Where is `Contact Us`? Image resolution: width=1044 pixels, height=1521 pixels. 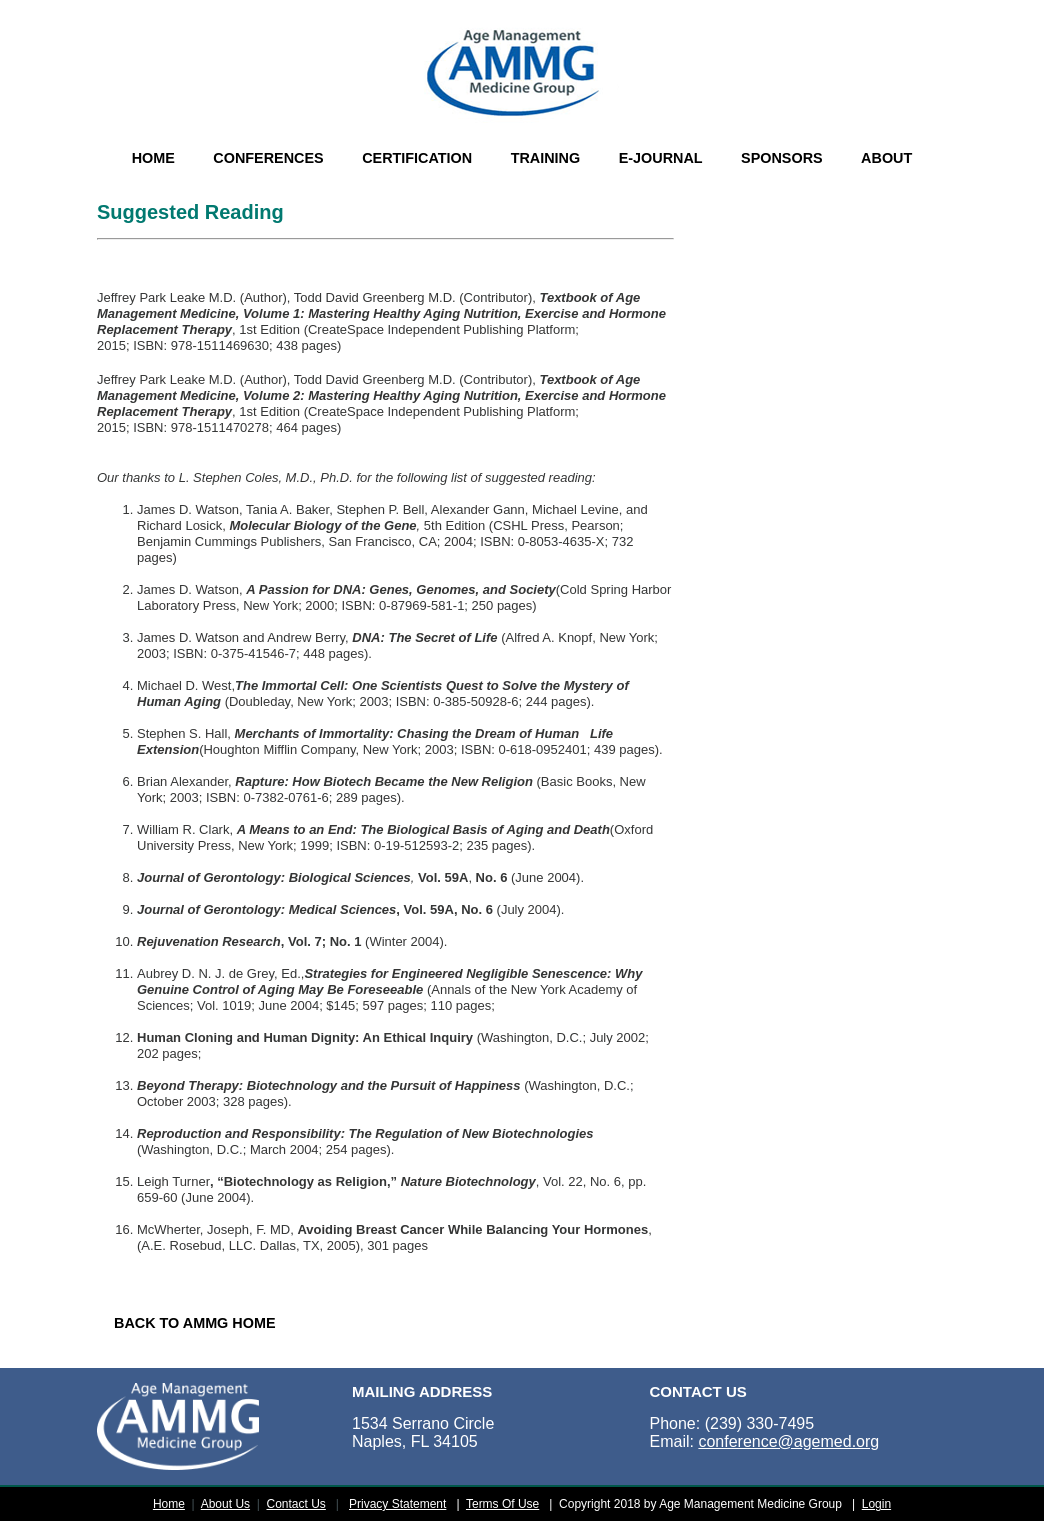
Contact Us is located at coordinates (296, 1504).